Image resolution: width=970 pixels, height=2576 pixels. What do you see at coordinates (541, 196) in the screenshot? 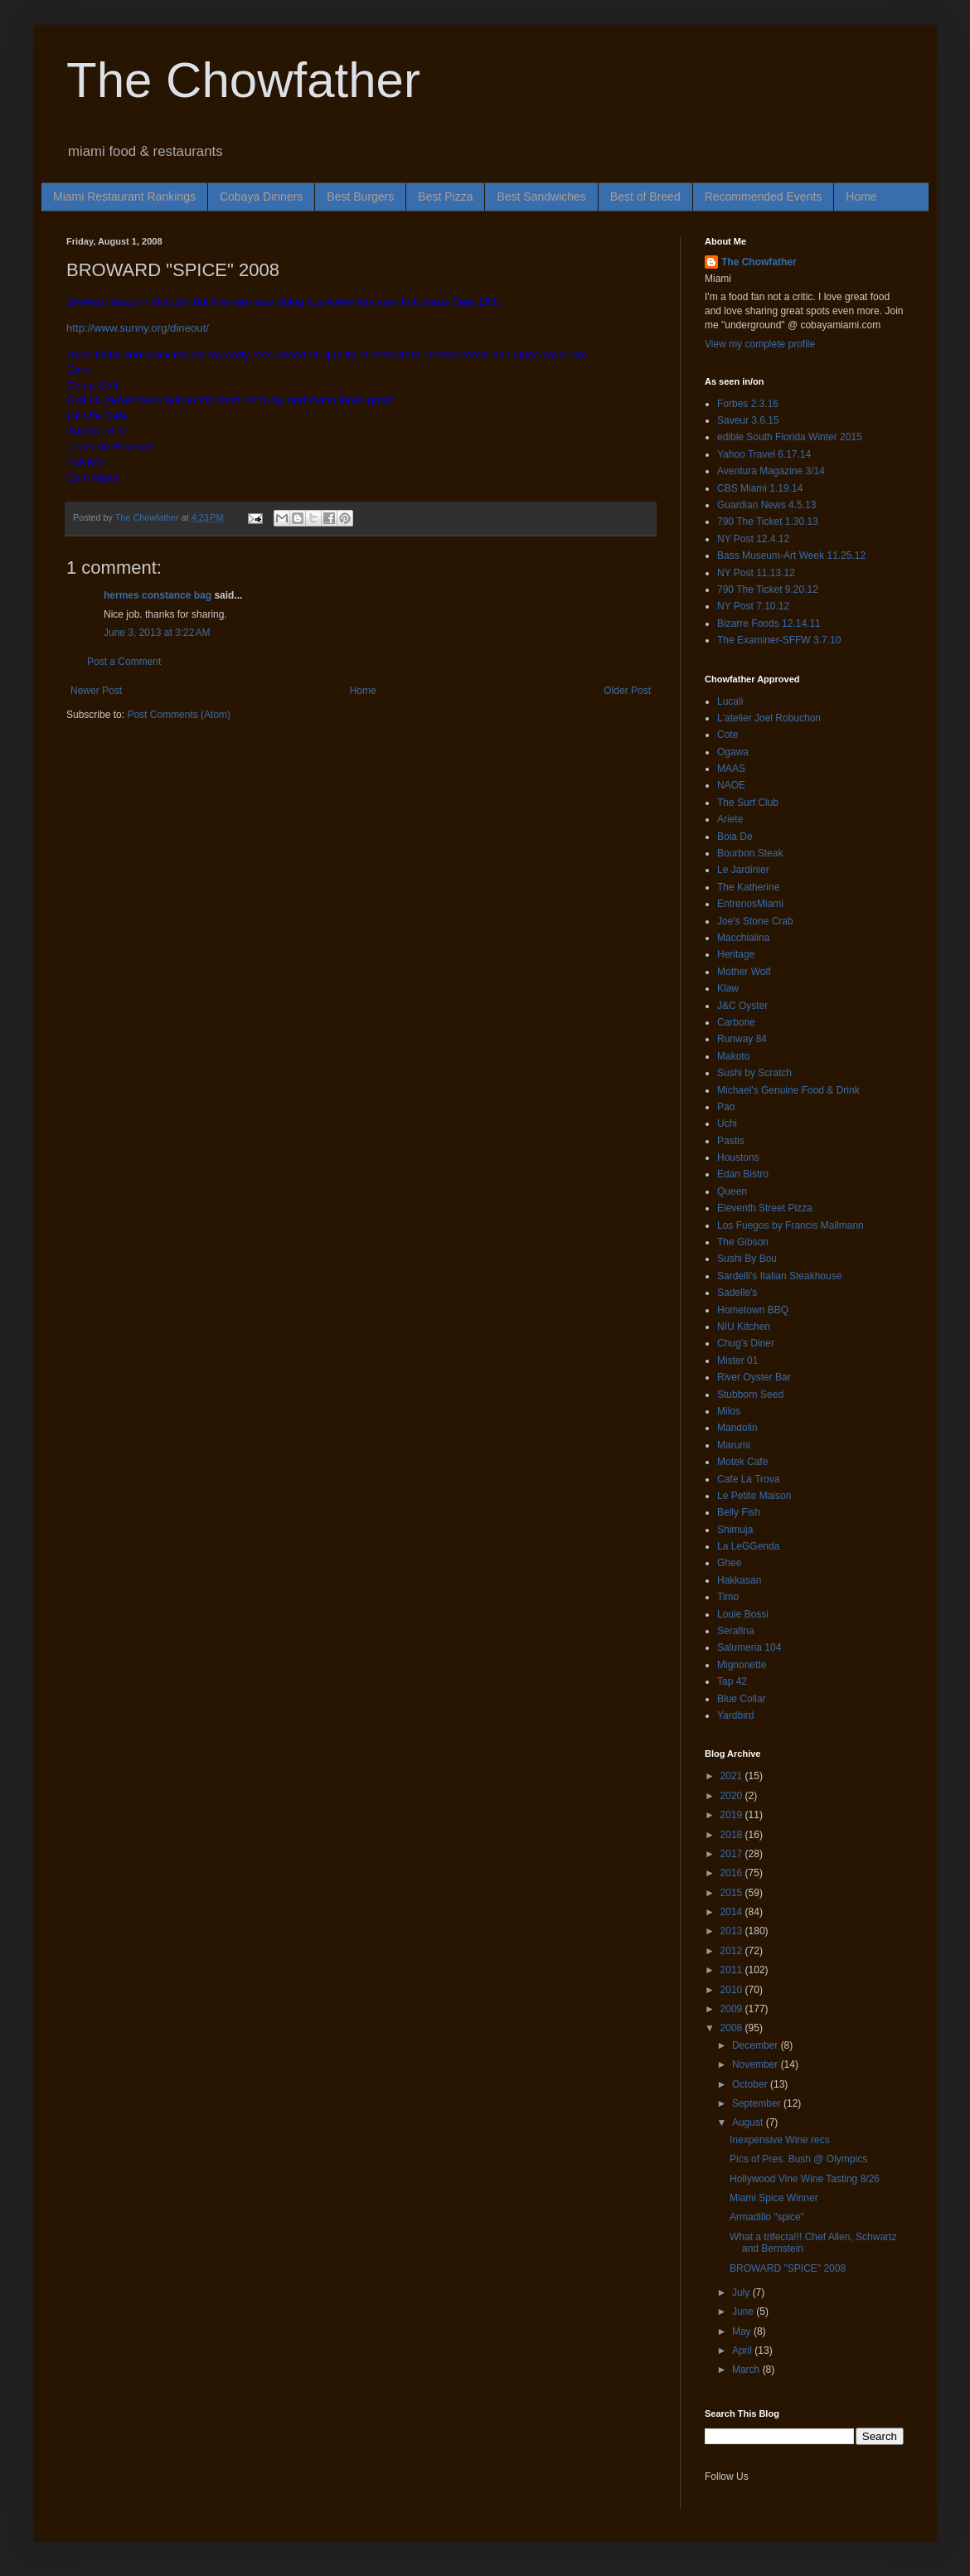
I see `Best Sandwiches` at bounding box center [541, 196].